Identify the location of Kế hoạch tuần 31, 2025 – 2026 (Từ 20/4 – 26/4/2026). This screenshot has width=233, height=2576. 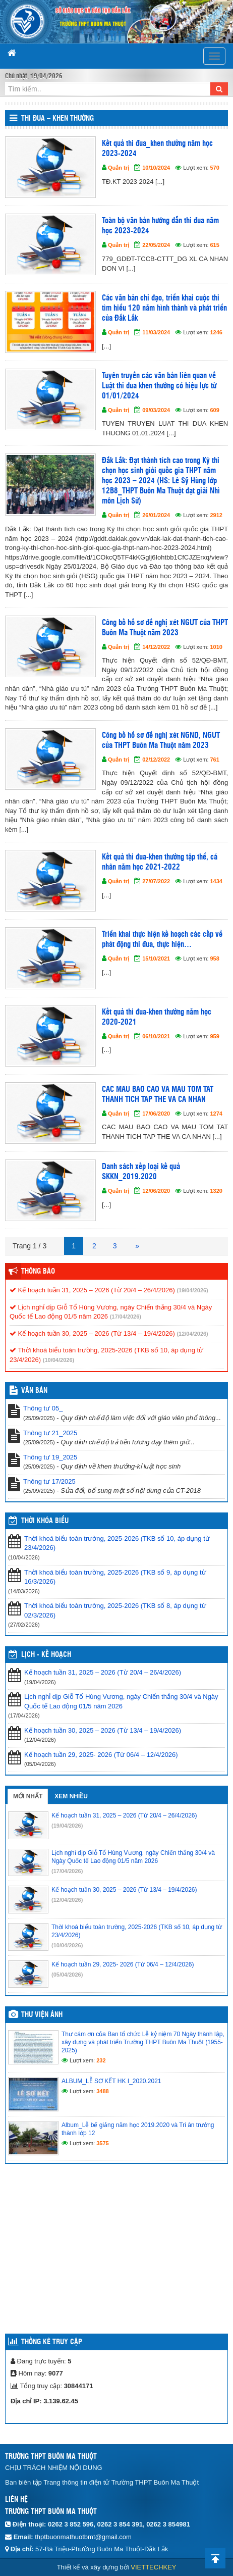
(92, 1290).